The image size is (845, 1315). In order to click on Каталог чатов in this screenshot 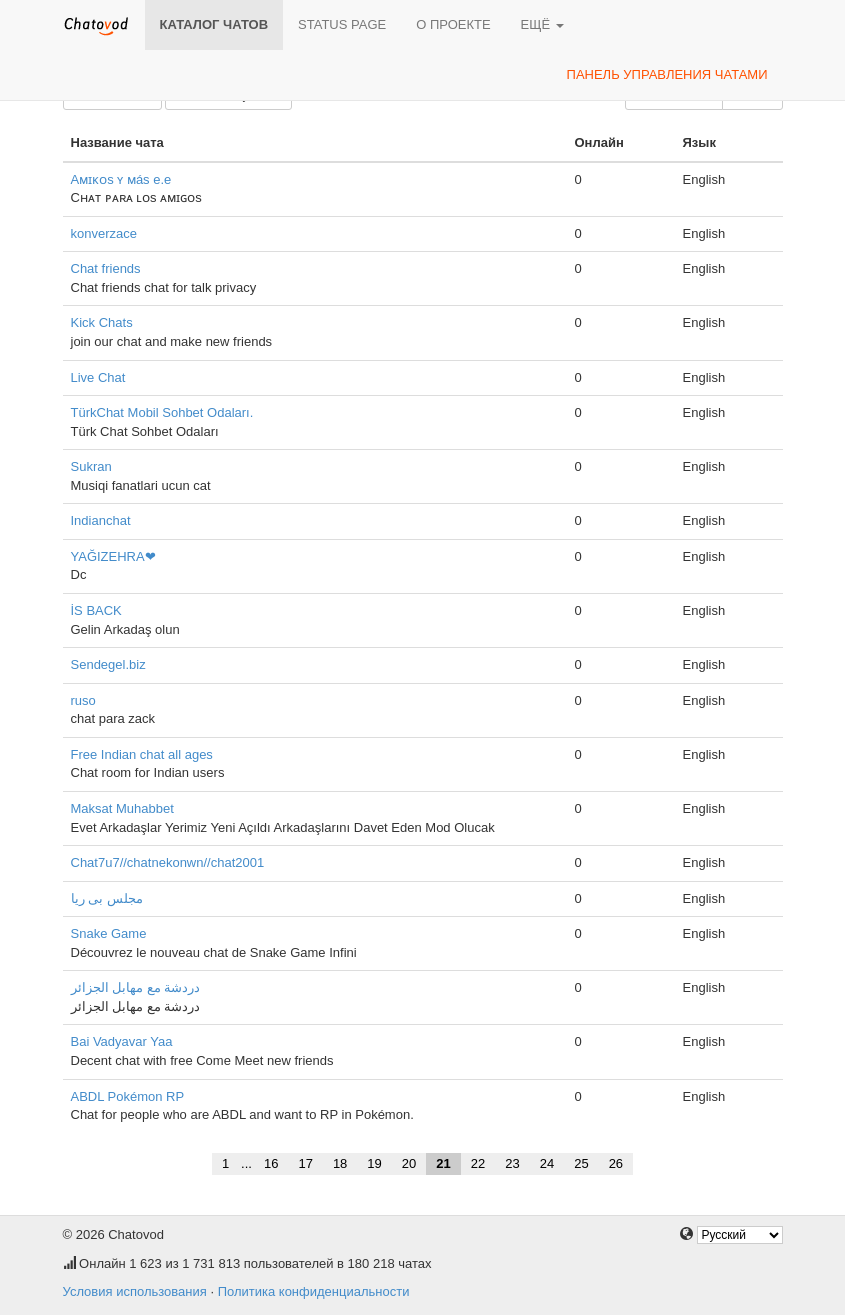, I will do `click(214, 24)`.